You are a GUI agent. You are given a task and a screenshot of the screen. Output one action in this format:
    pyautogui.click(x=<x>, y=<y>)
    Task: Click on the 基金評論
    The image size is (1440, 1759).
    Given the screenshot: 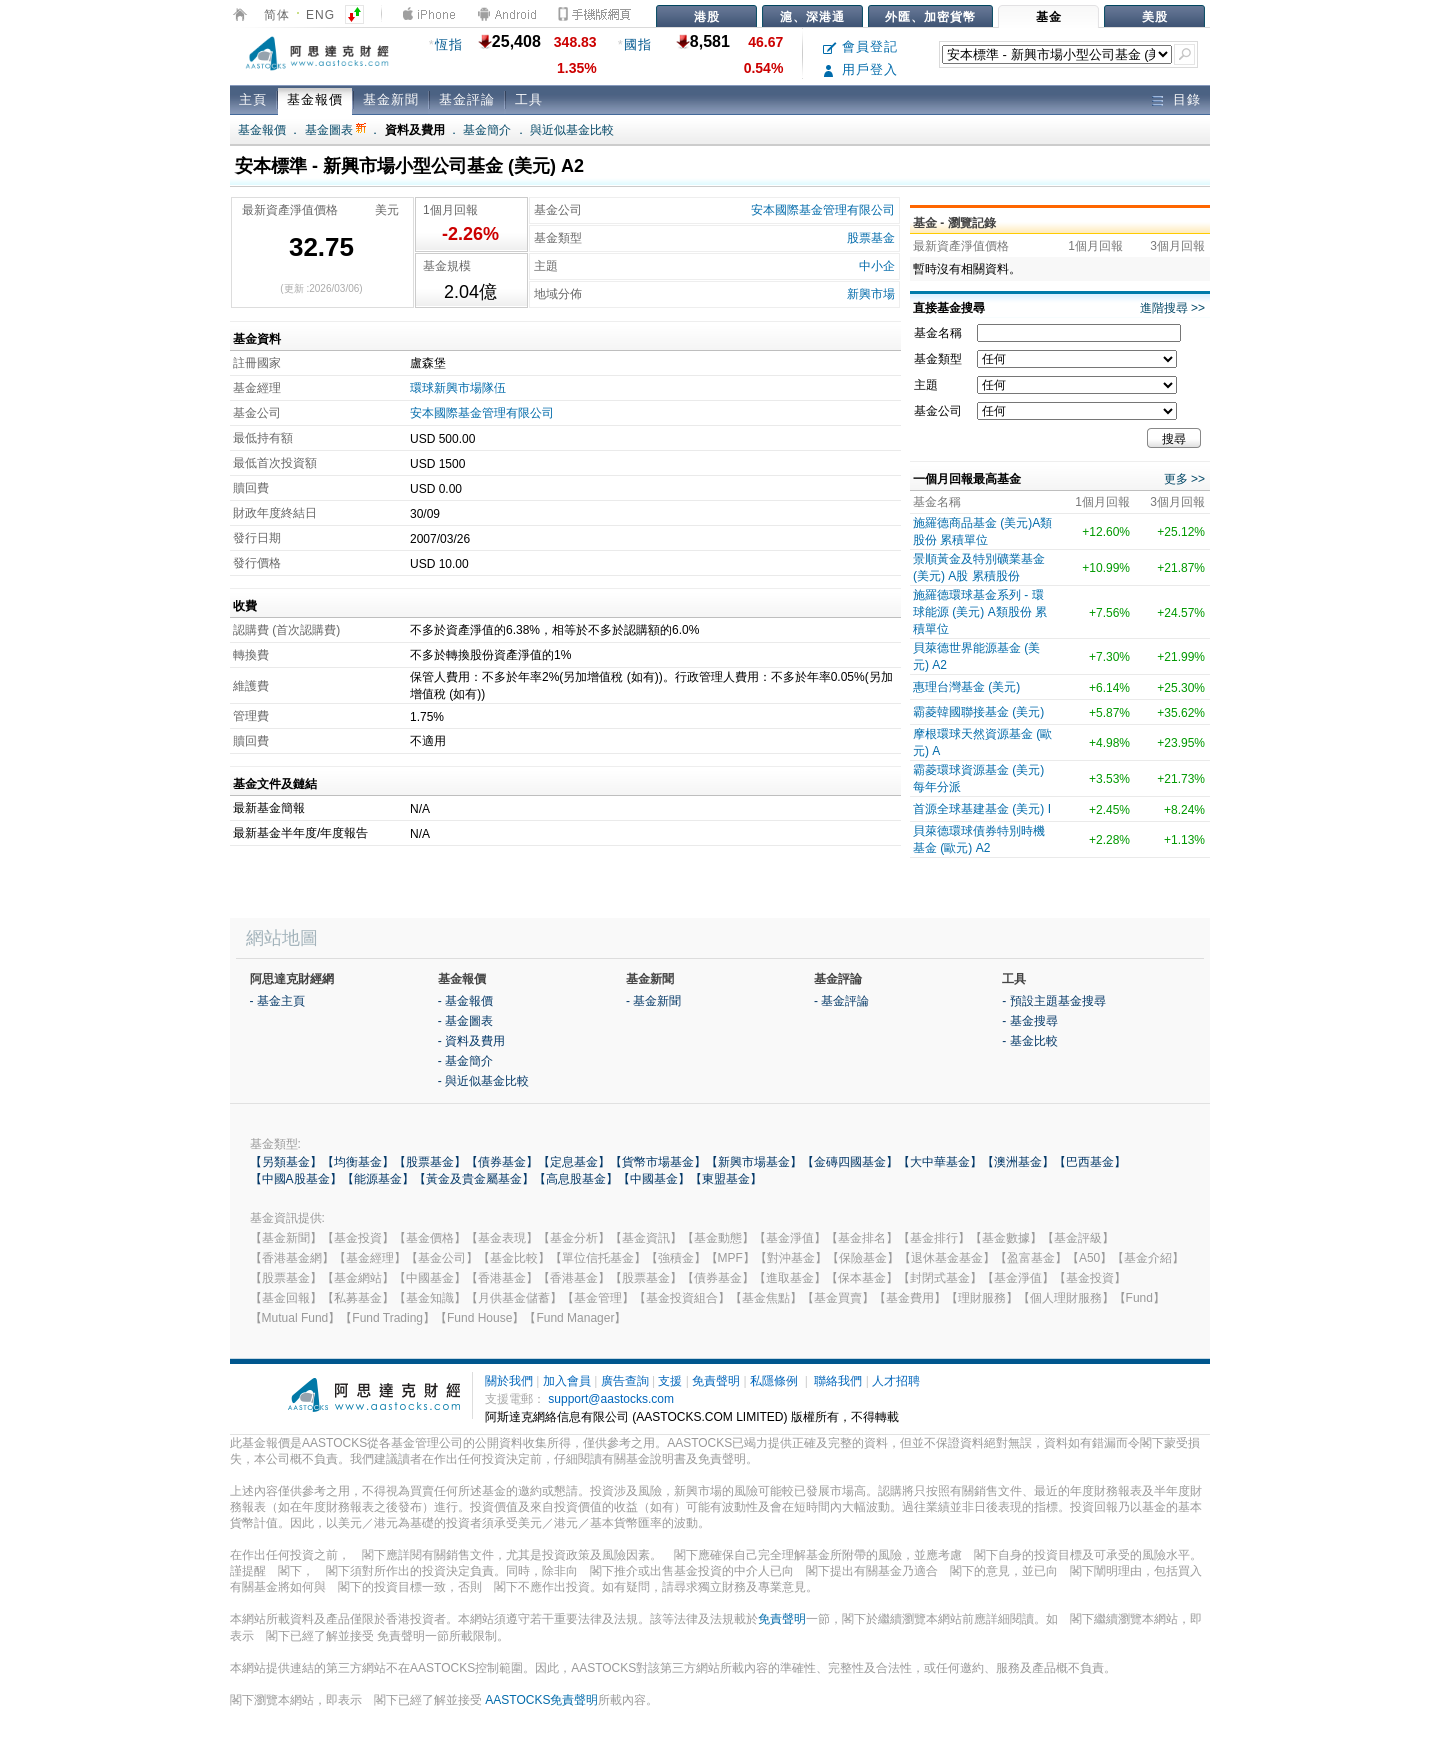 What is the action you would take?
    pyautogui.click(x=467, y=99)
    